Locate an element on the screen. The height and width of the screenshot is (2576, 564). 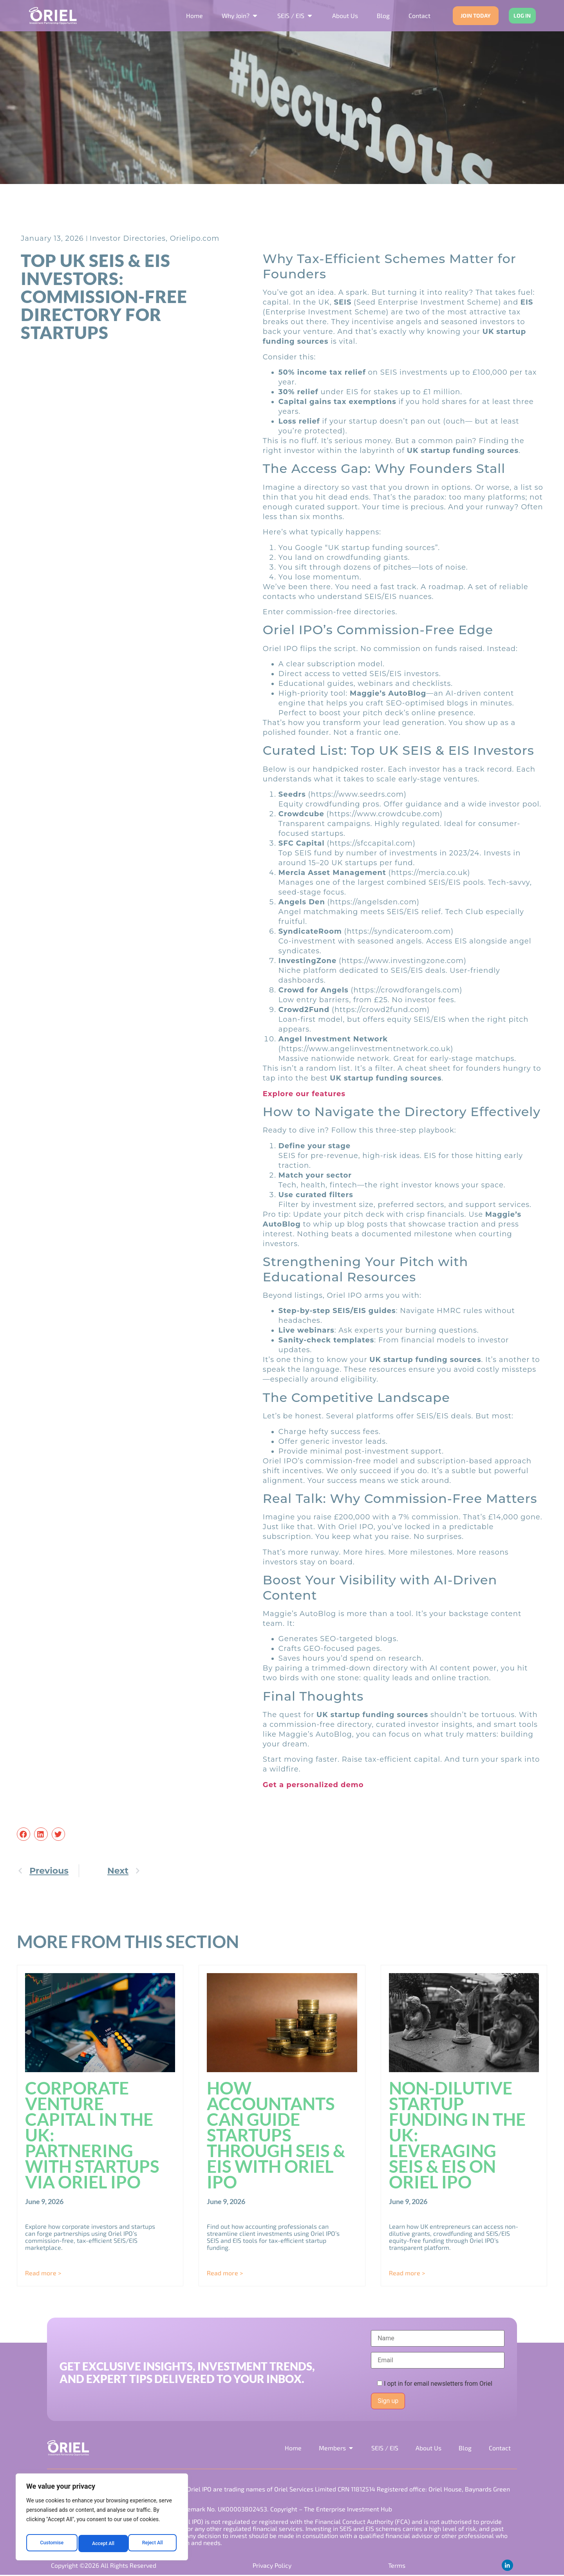
Read more > [Read more about Non-Dilutive Startup Funding in the UK: Leveraging SEIS & EIS on Oriel IPO] is located at coordinates (407, 2273).